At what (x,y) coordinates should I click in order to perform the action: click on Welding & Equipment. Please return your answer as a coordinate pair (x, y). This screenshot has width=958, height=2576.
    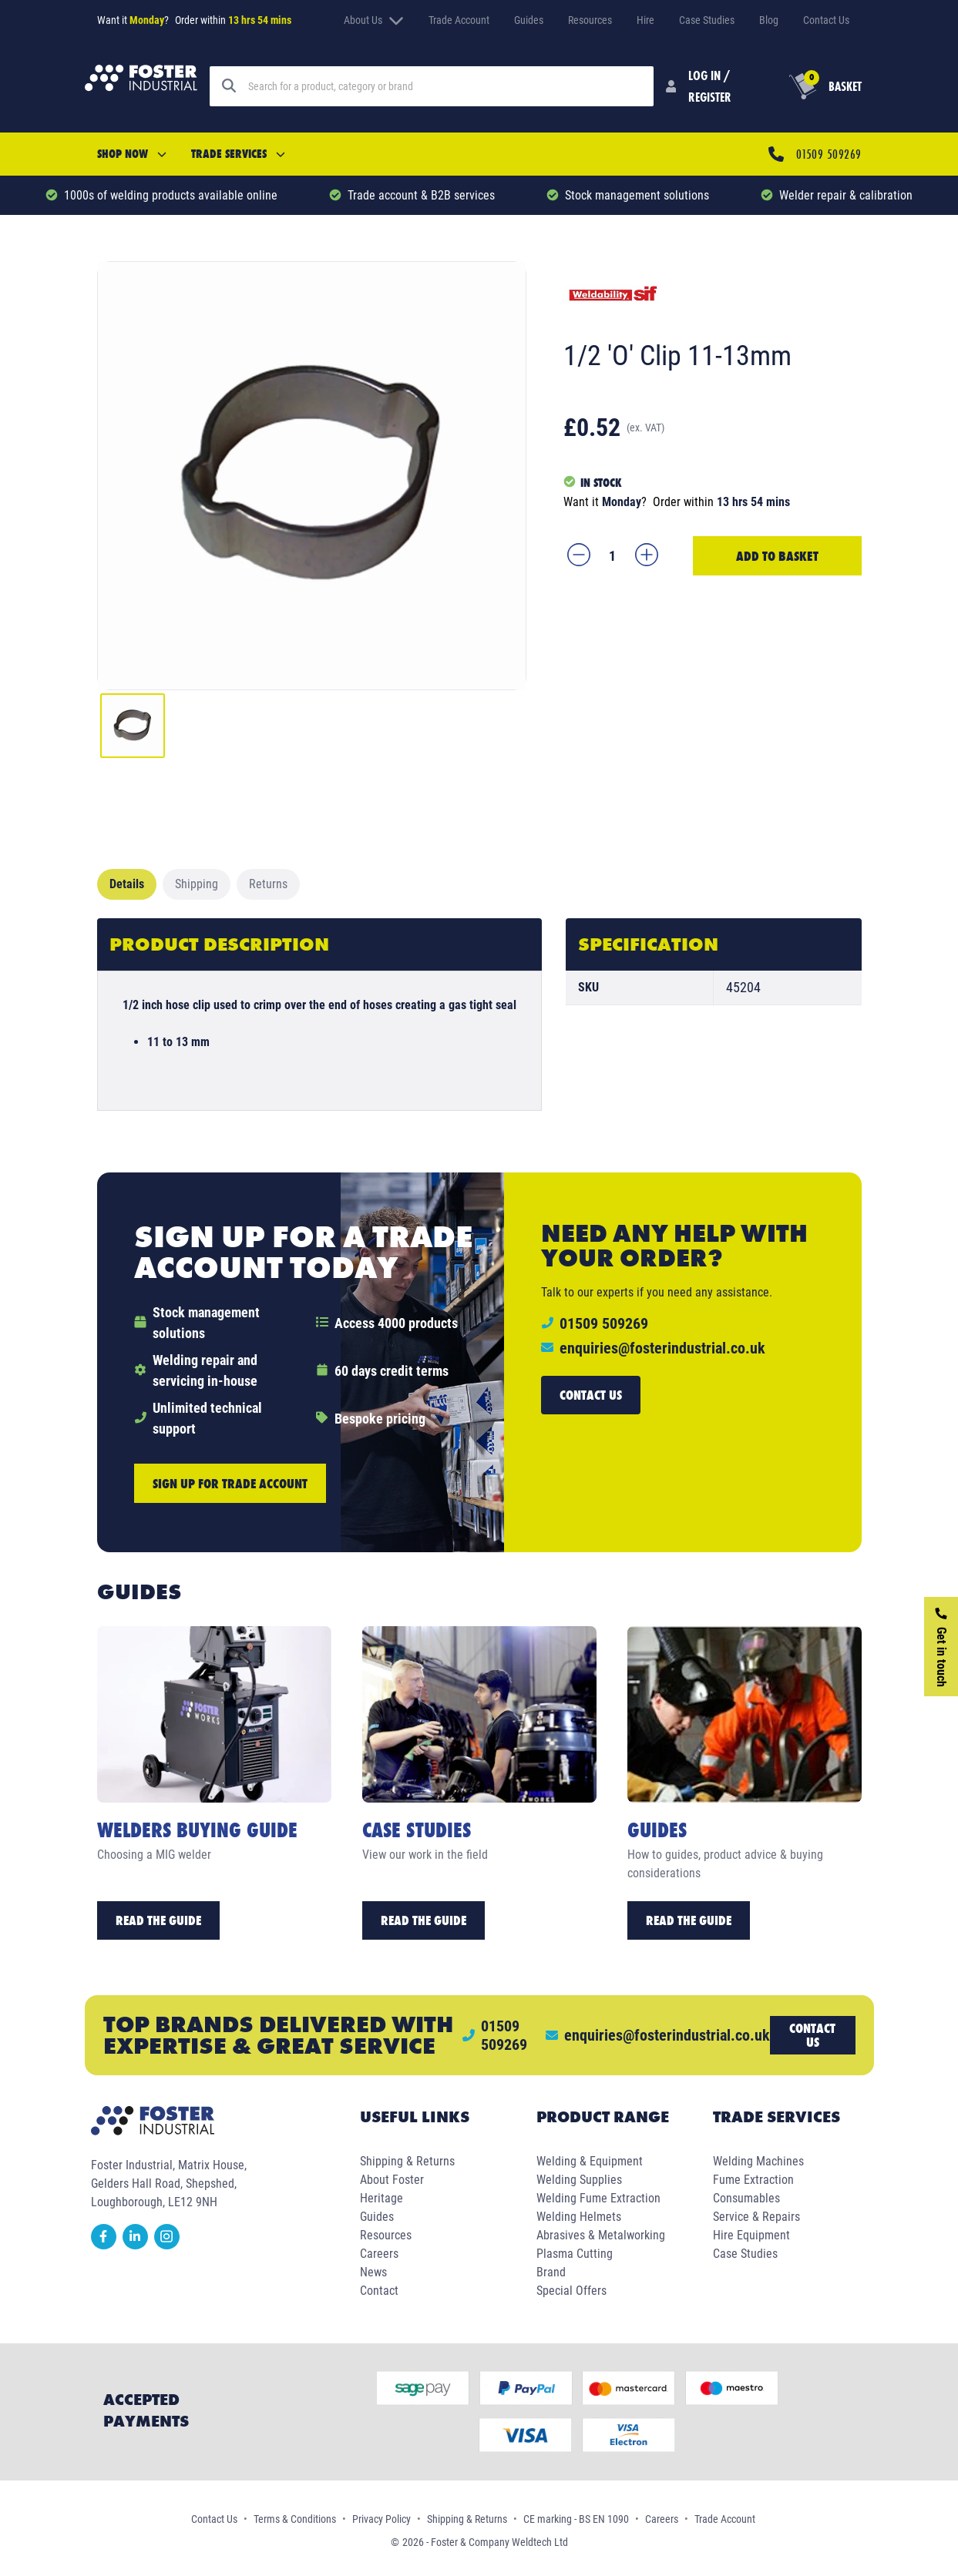
    Looking at the image, I should click on (589, 2161).